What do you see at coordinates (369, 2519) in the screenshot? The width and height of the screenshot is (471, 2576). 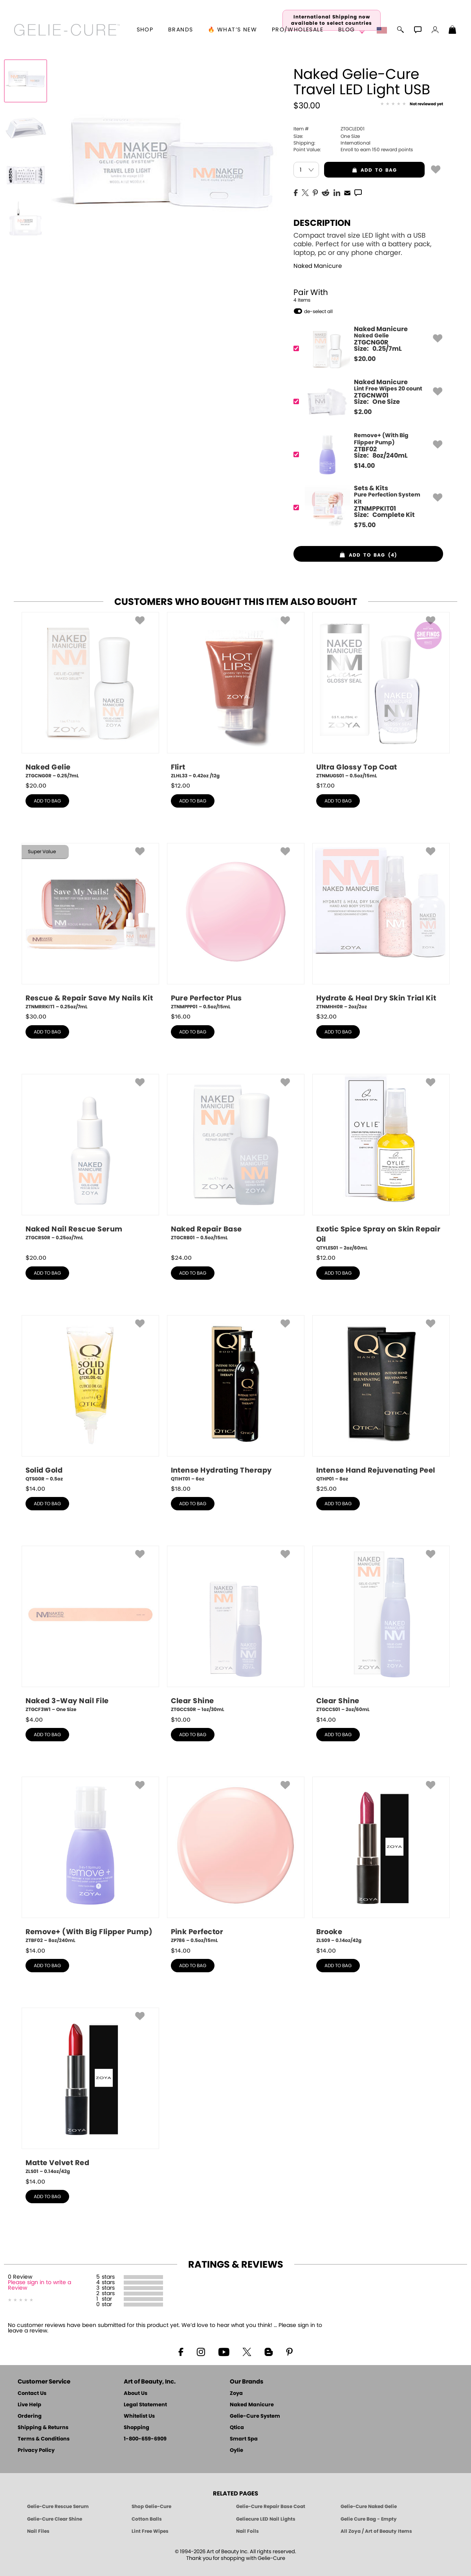 I see `Gelie Cure Bag - Empty` at bounding box center [369, 2519].